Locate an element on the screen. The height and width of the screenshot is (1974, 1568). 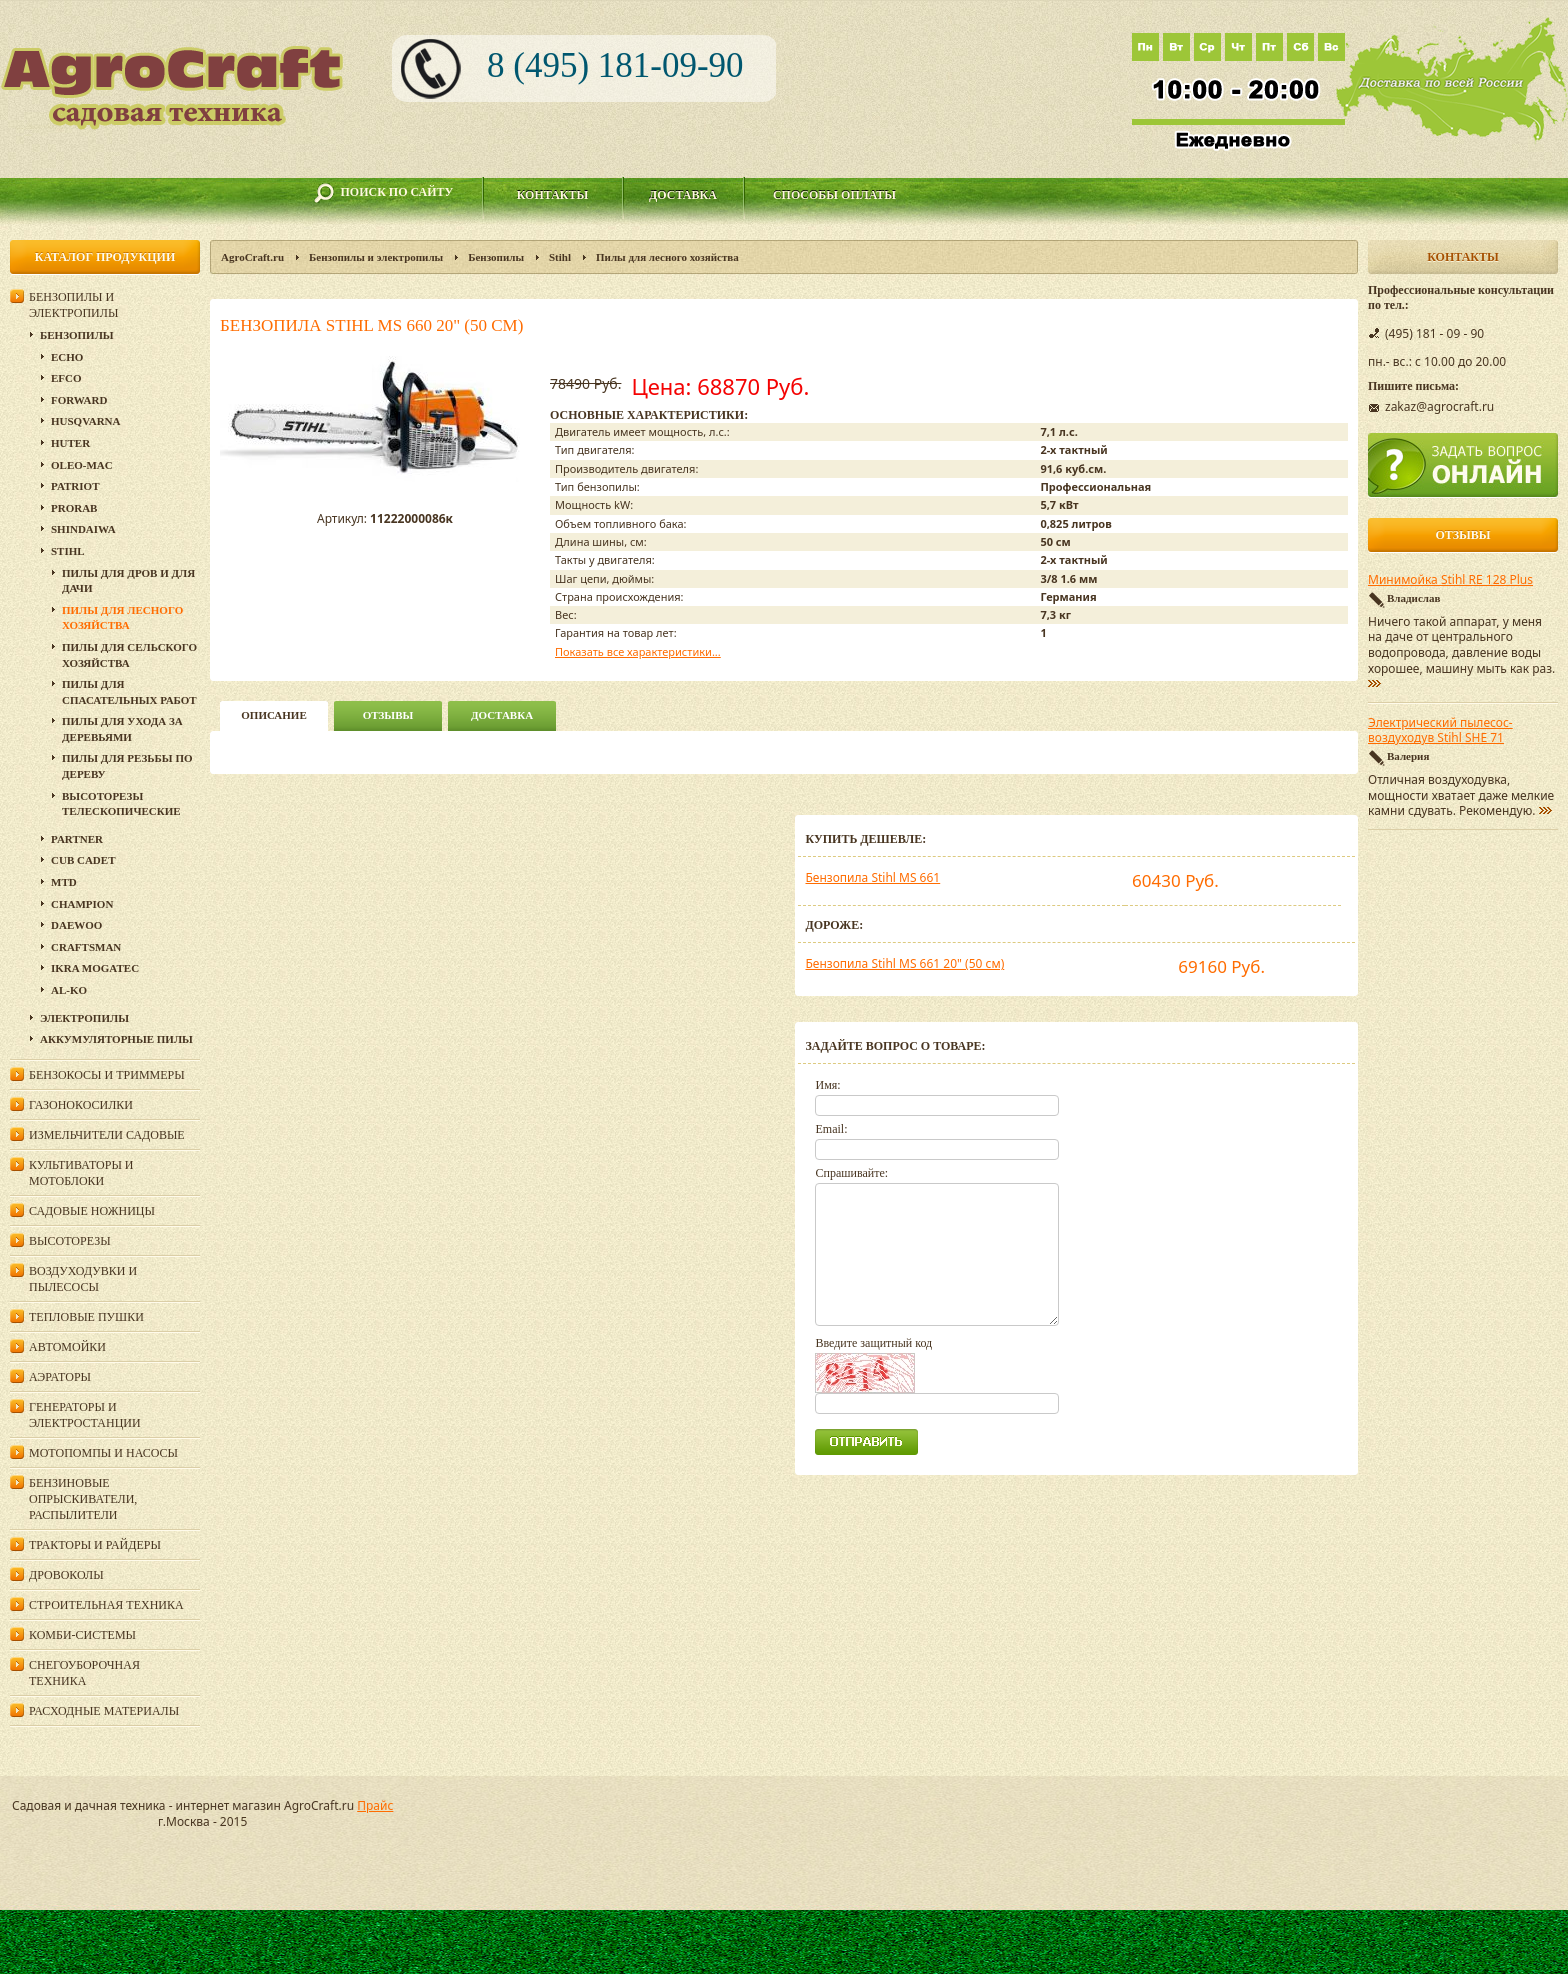
Прайс is located at coordinates (375, 1805).